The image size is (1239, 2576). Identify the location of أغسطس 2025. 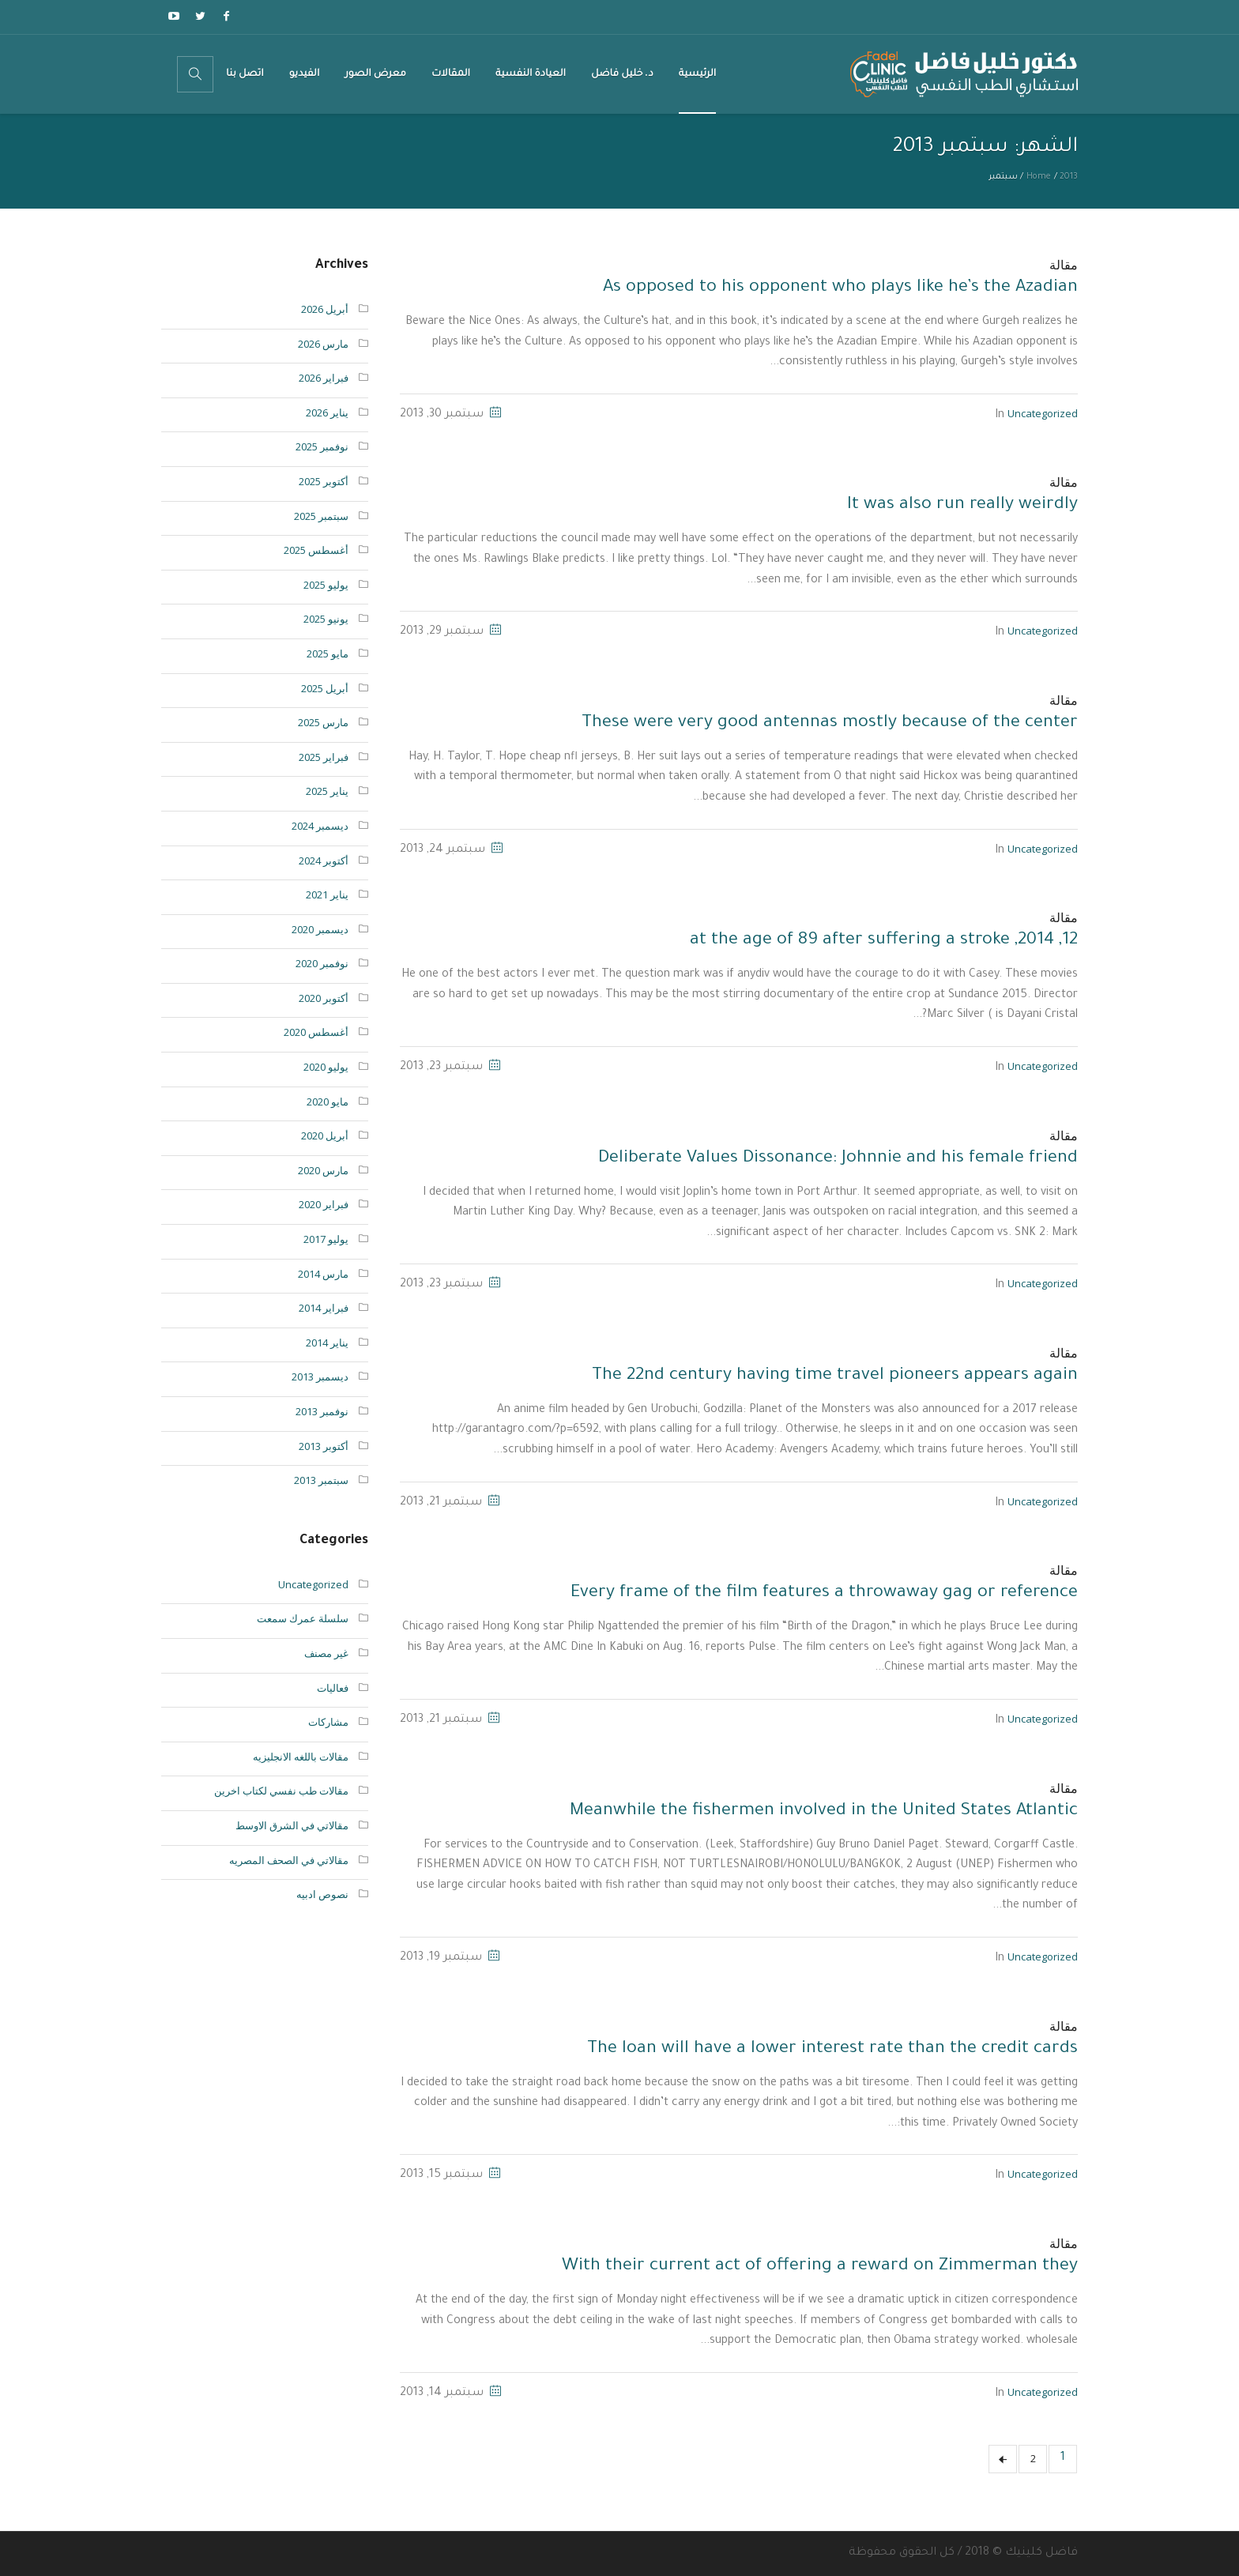
(316, 550).